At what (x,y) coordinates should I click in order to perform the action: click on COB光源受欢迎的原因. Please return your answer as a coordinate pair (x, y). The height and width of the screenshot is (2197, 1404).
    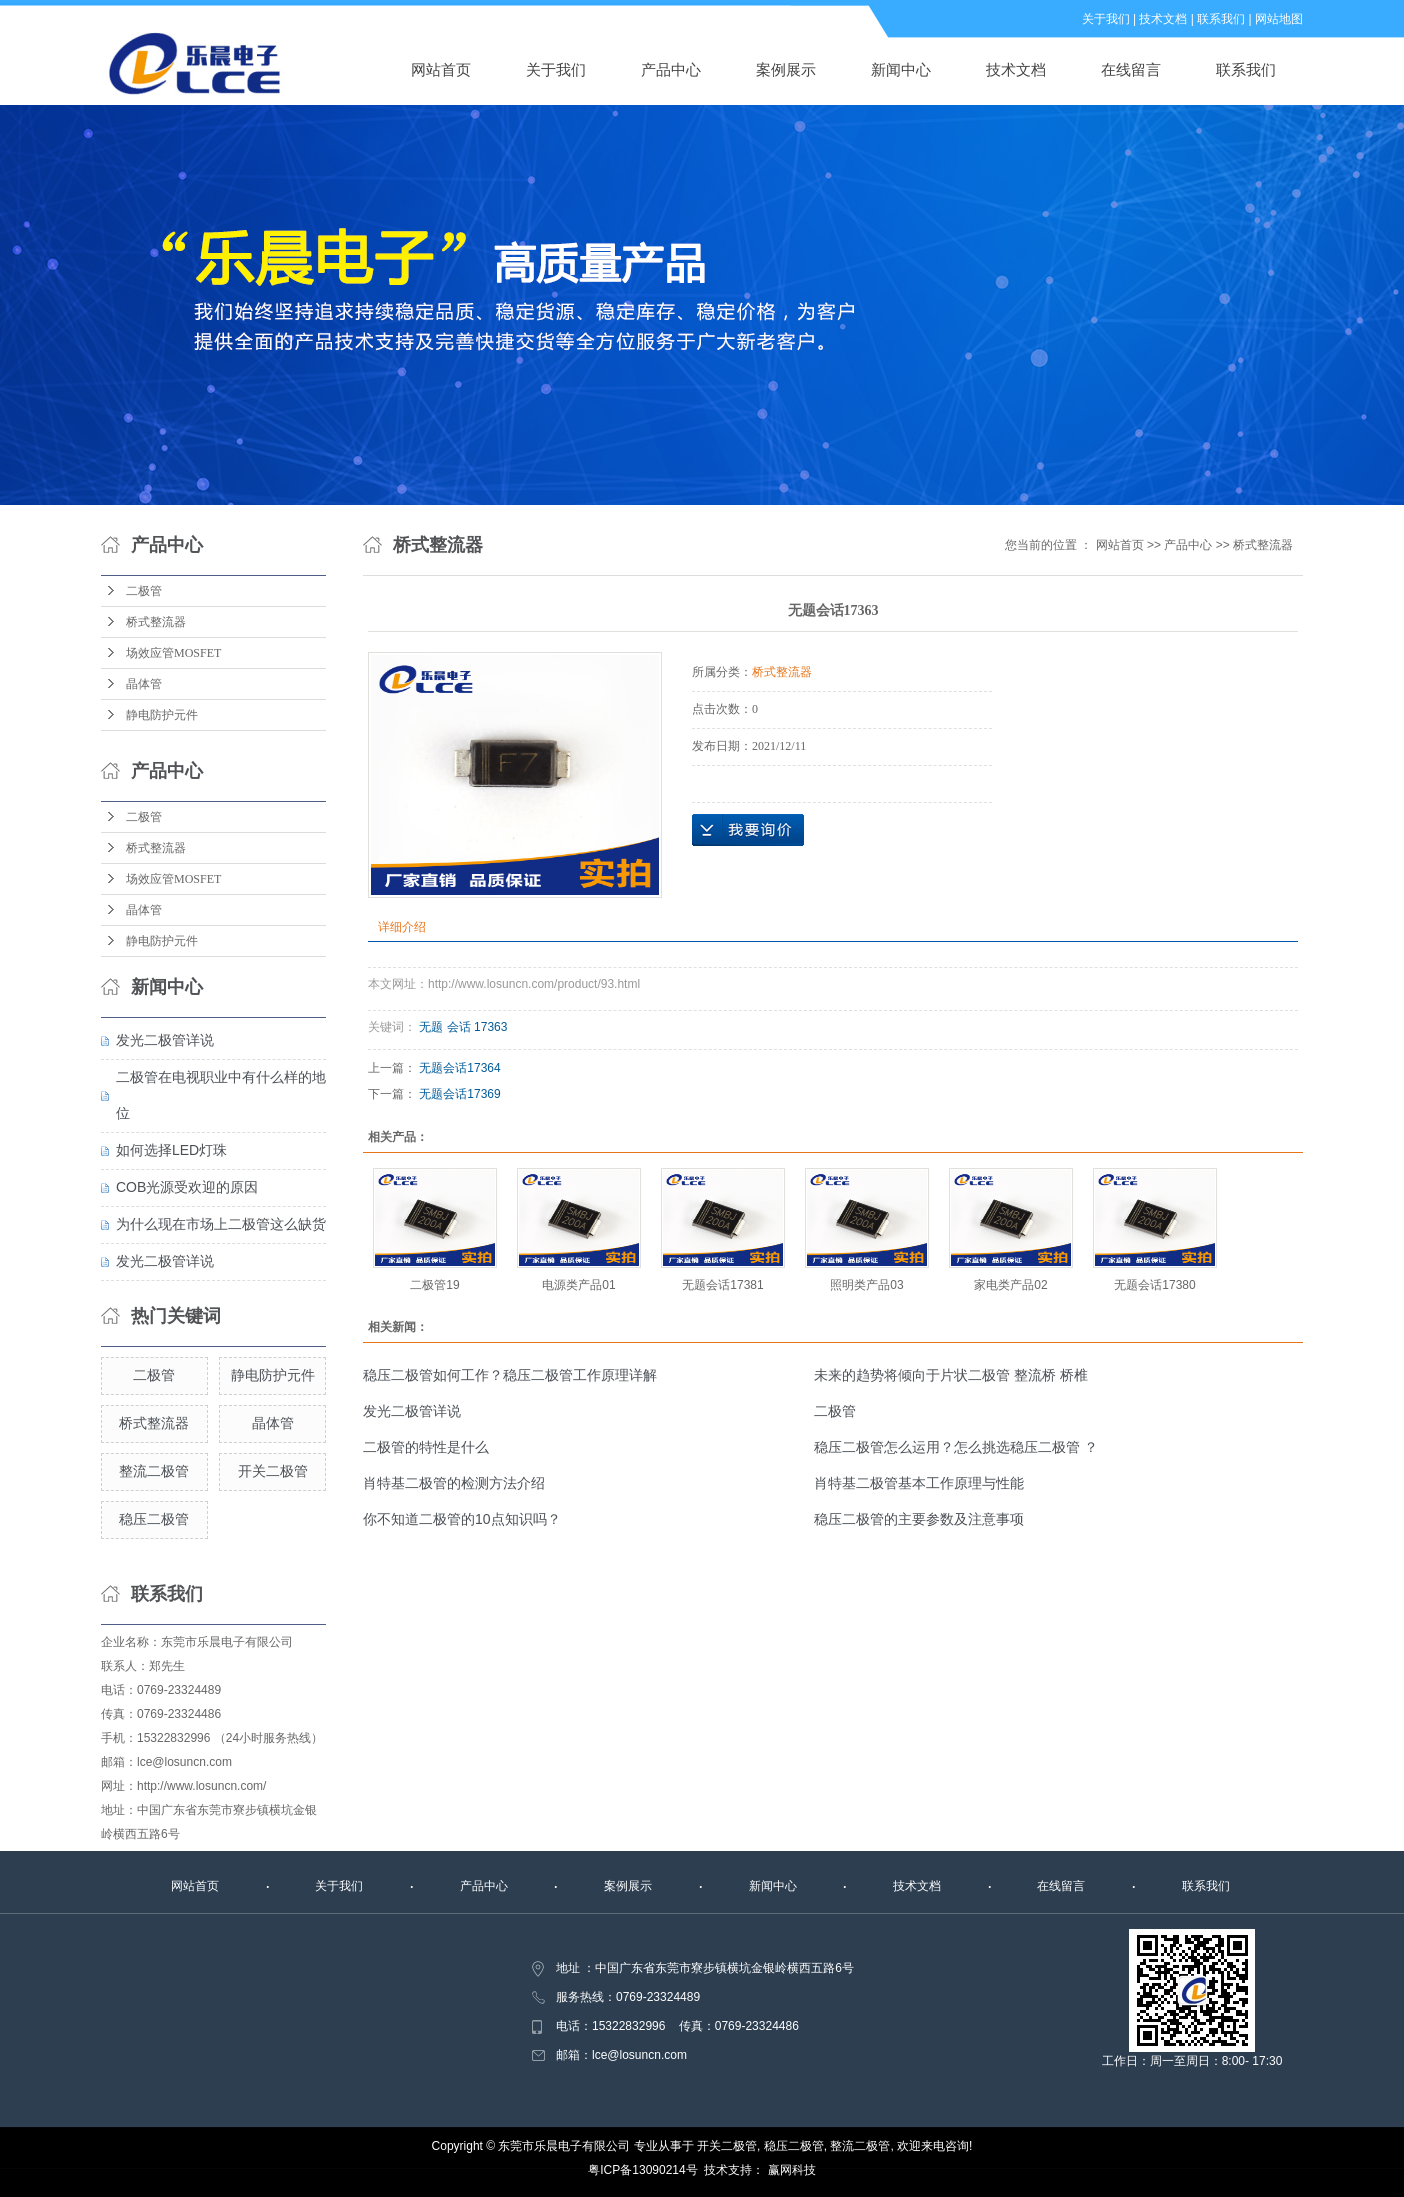
    Looking at the image, I should click on (187, 1187).